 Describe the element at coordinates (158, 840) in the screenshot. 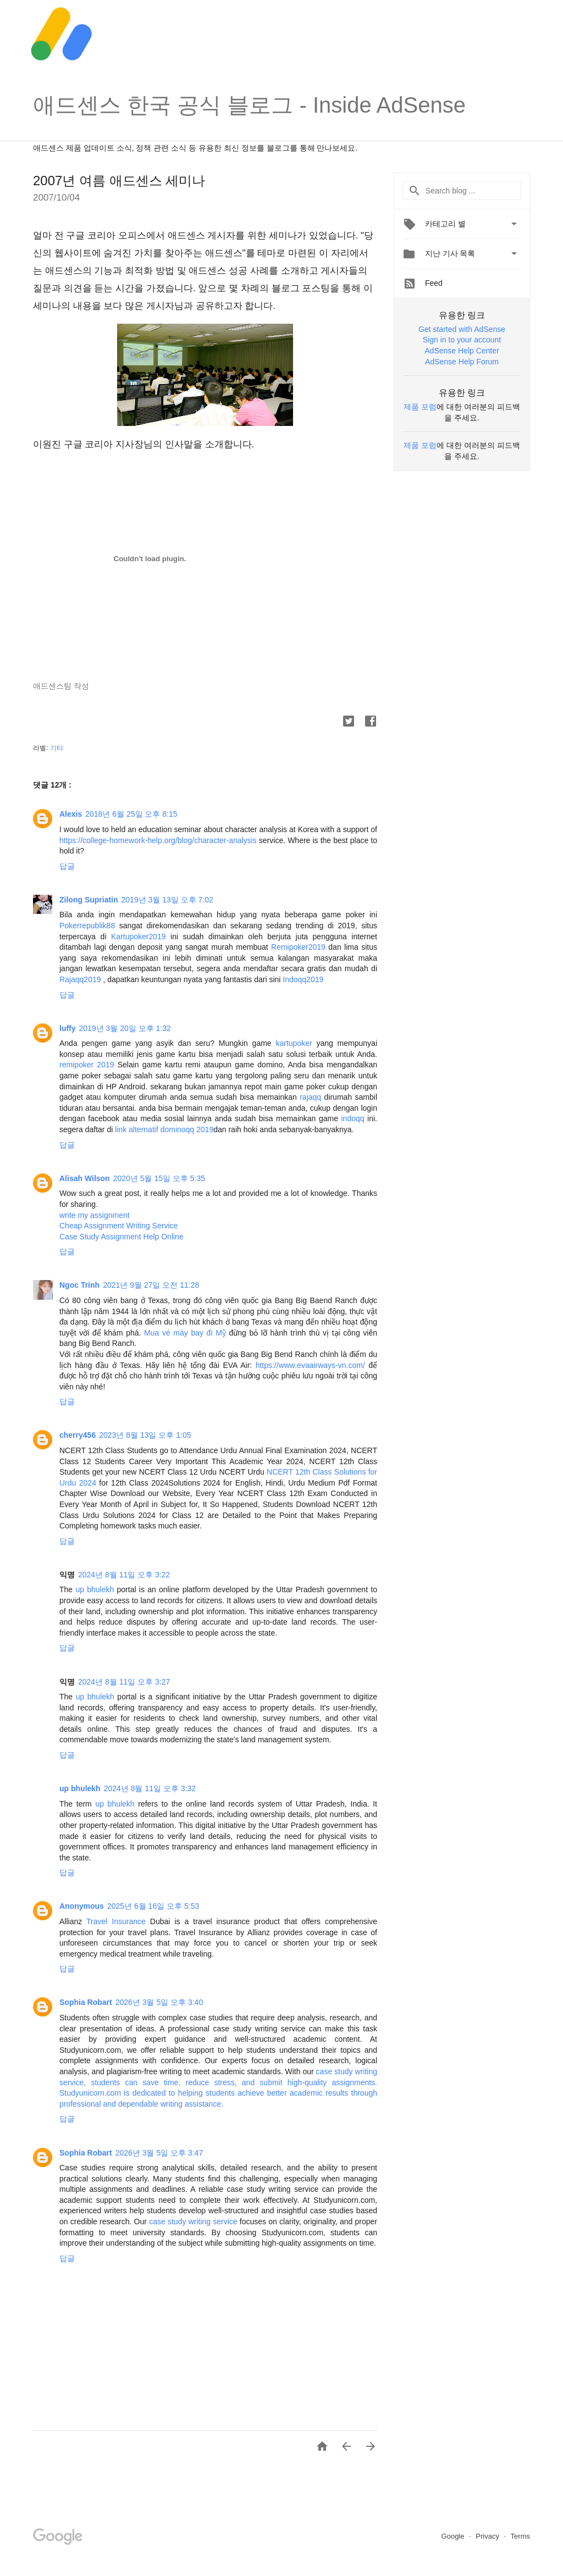

I see `https://college-homework-help.org/blog/character-analysis` at that location.